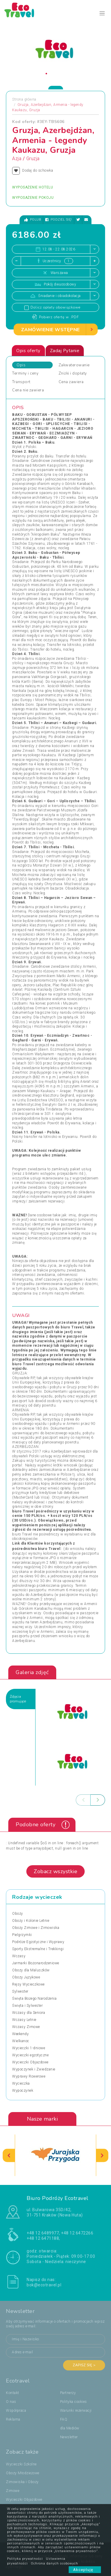  Describe the element at coordinates (30, 1921) in the screenshot. I see `Obozy i Kolonie Letnie` at that location.